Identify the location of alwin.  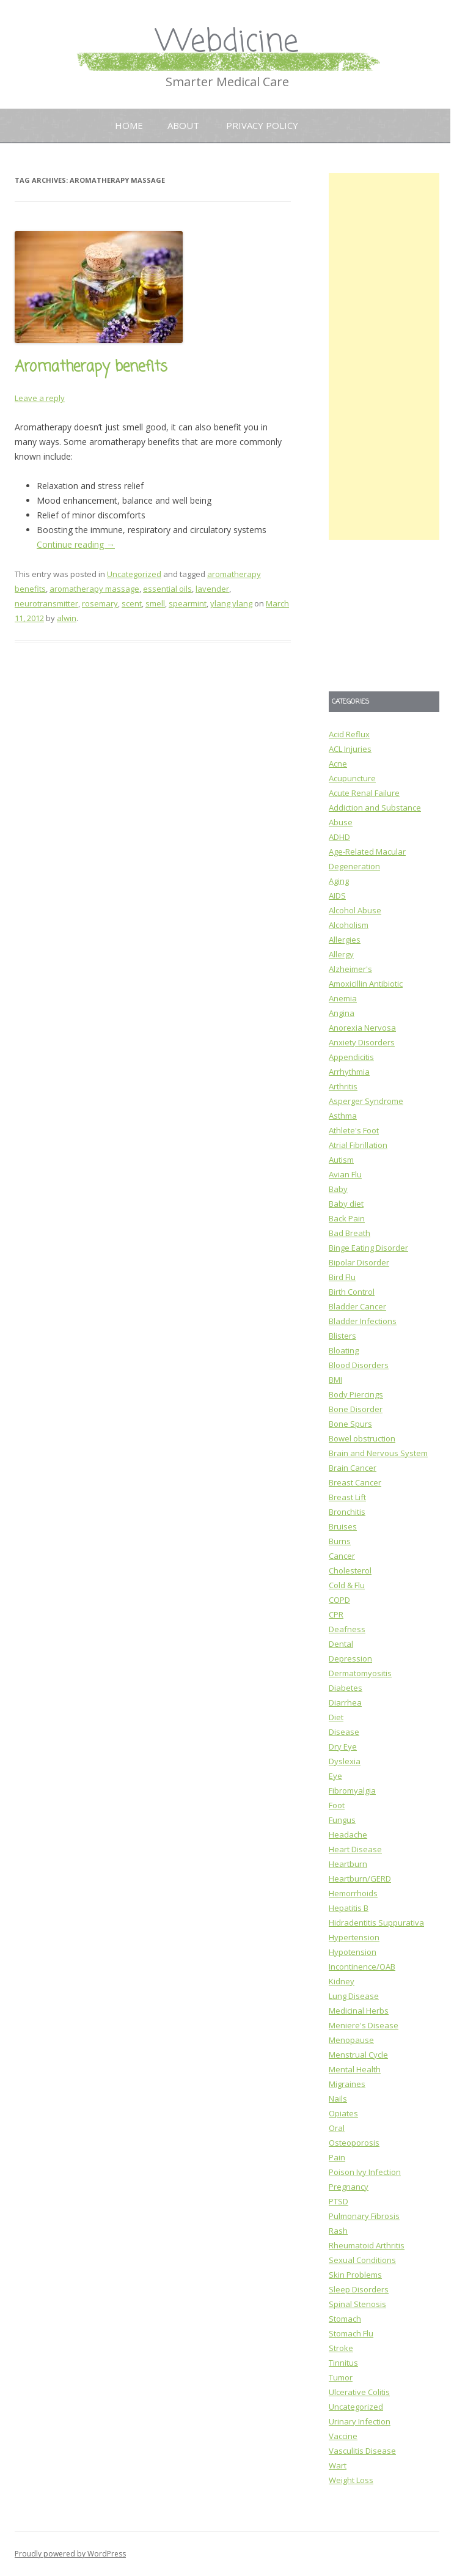
(66, 618).